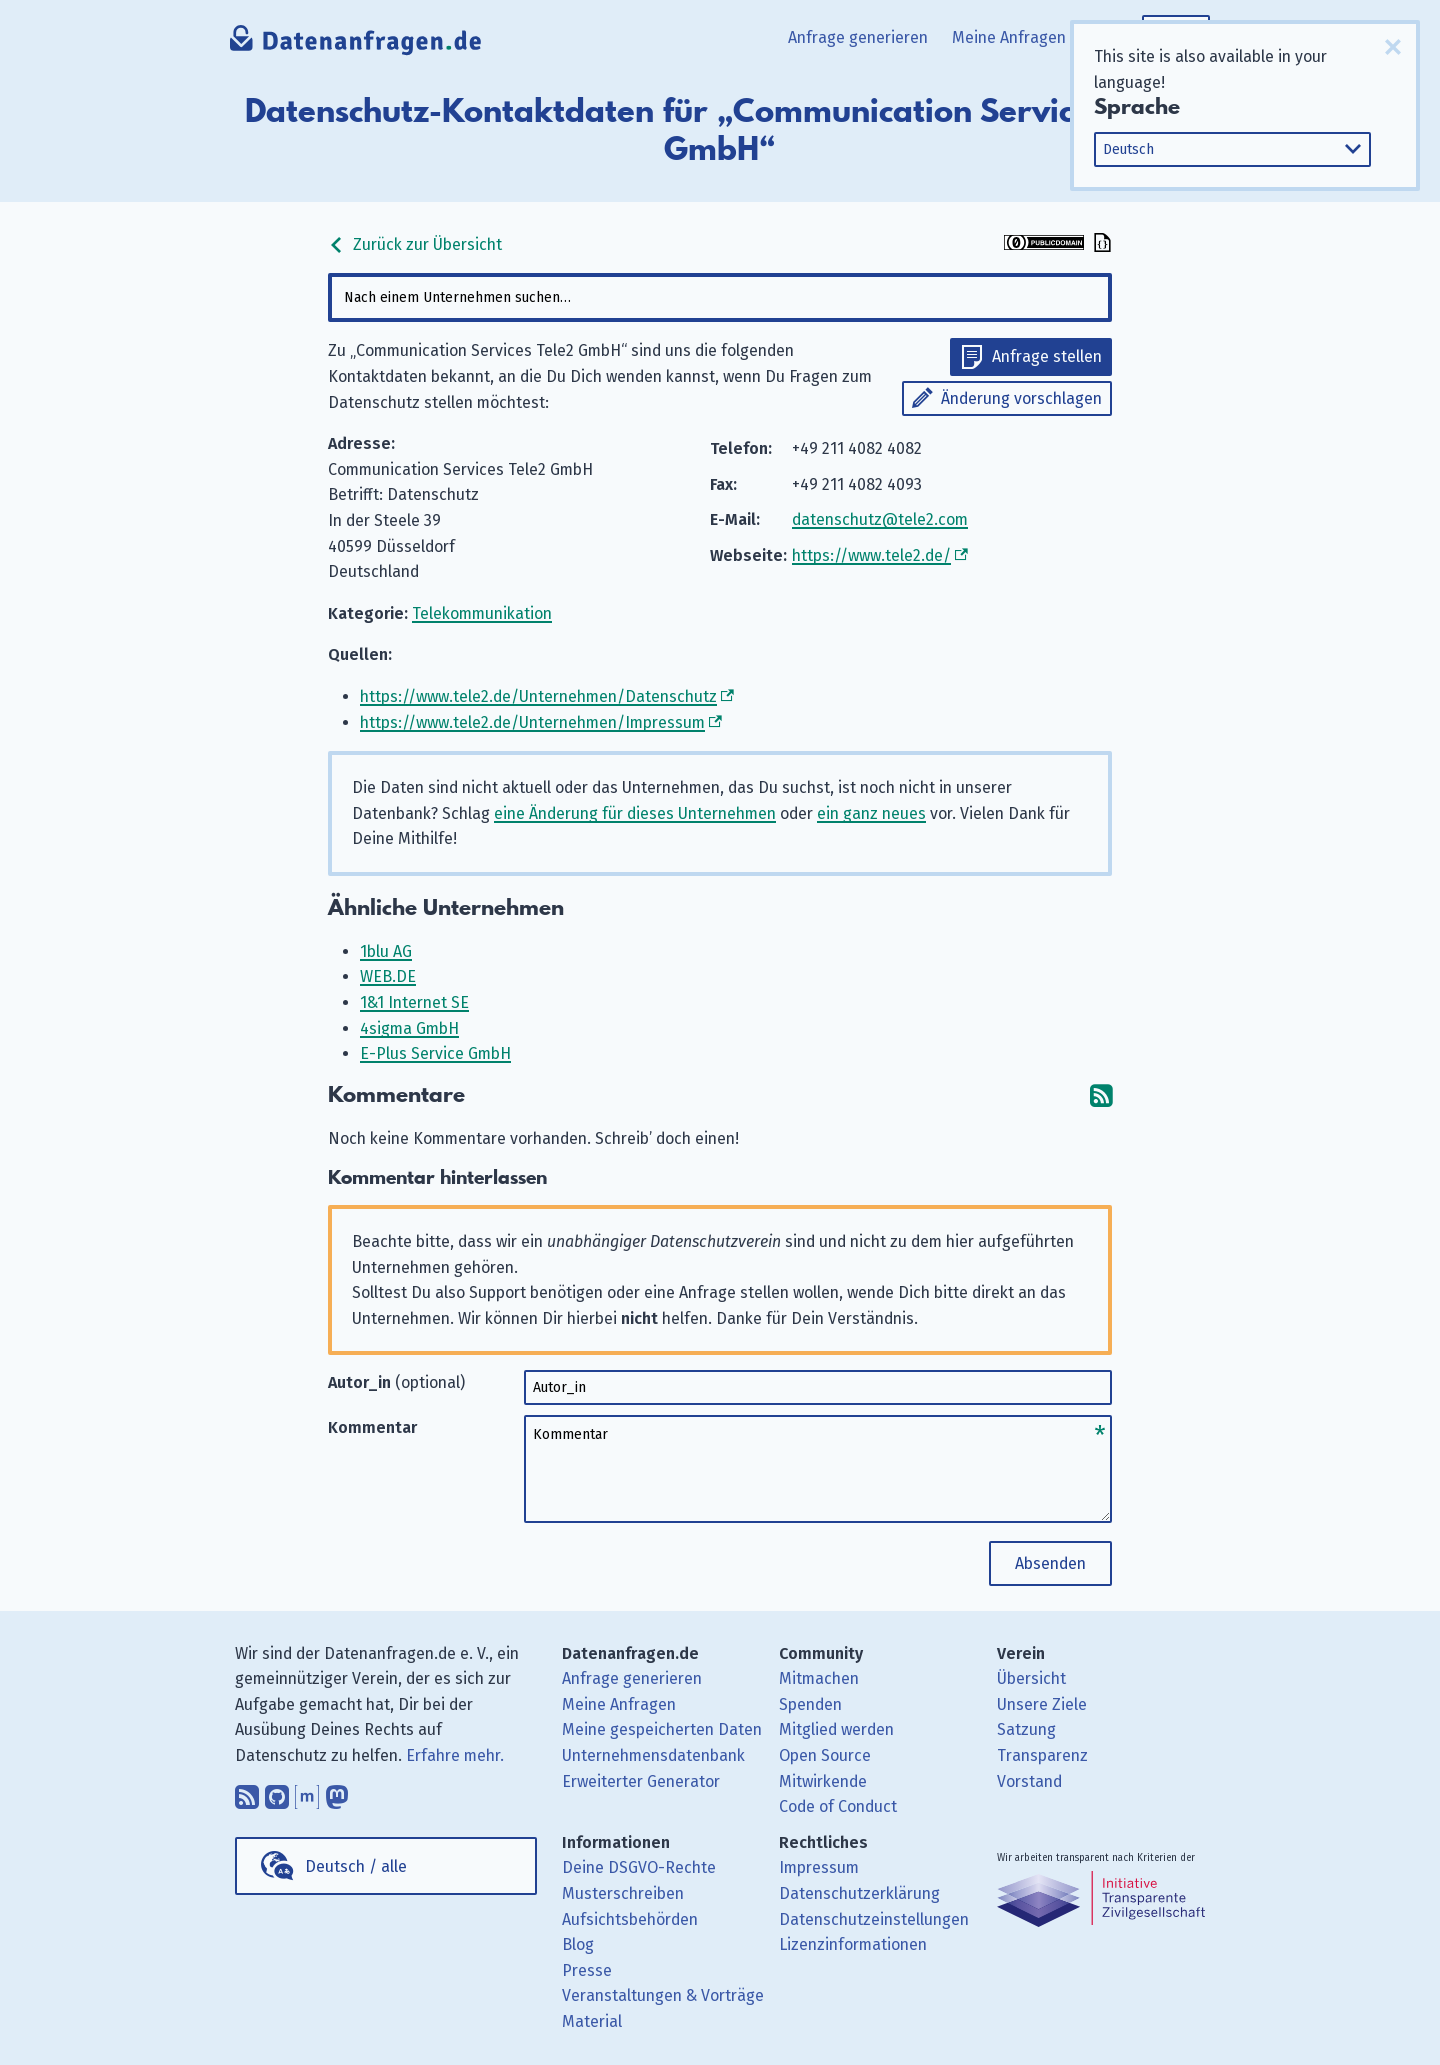 The image size is (1440, 2065). I want to click on Open Source, so click(825, 1755).